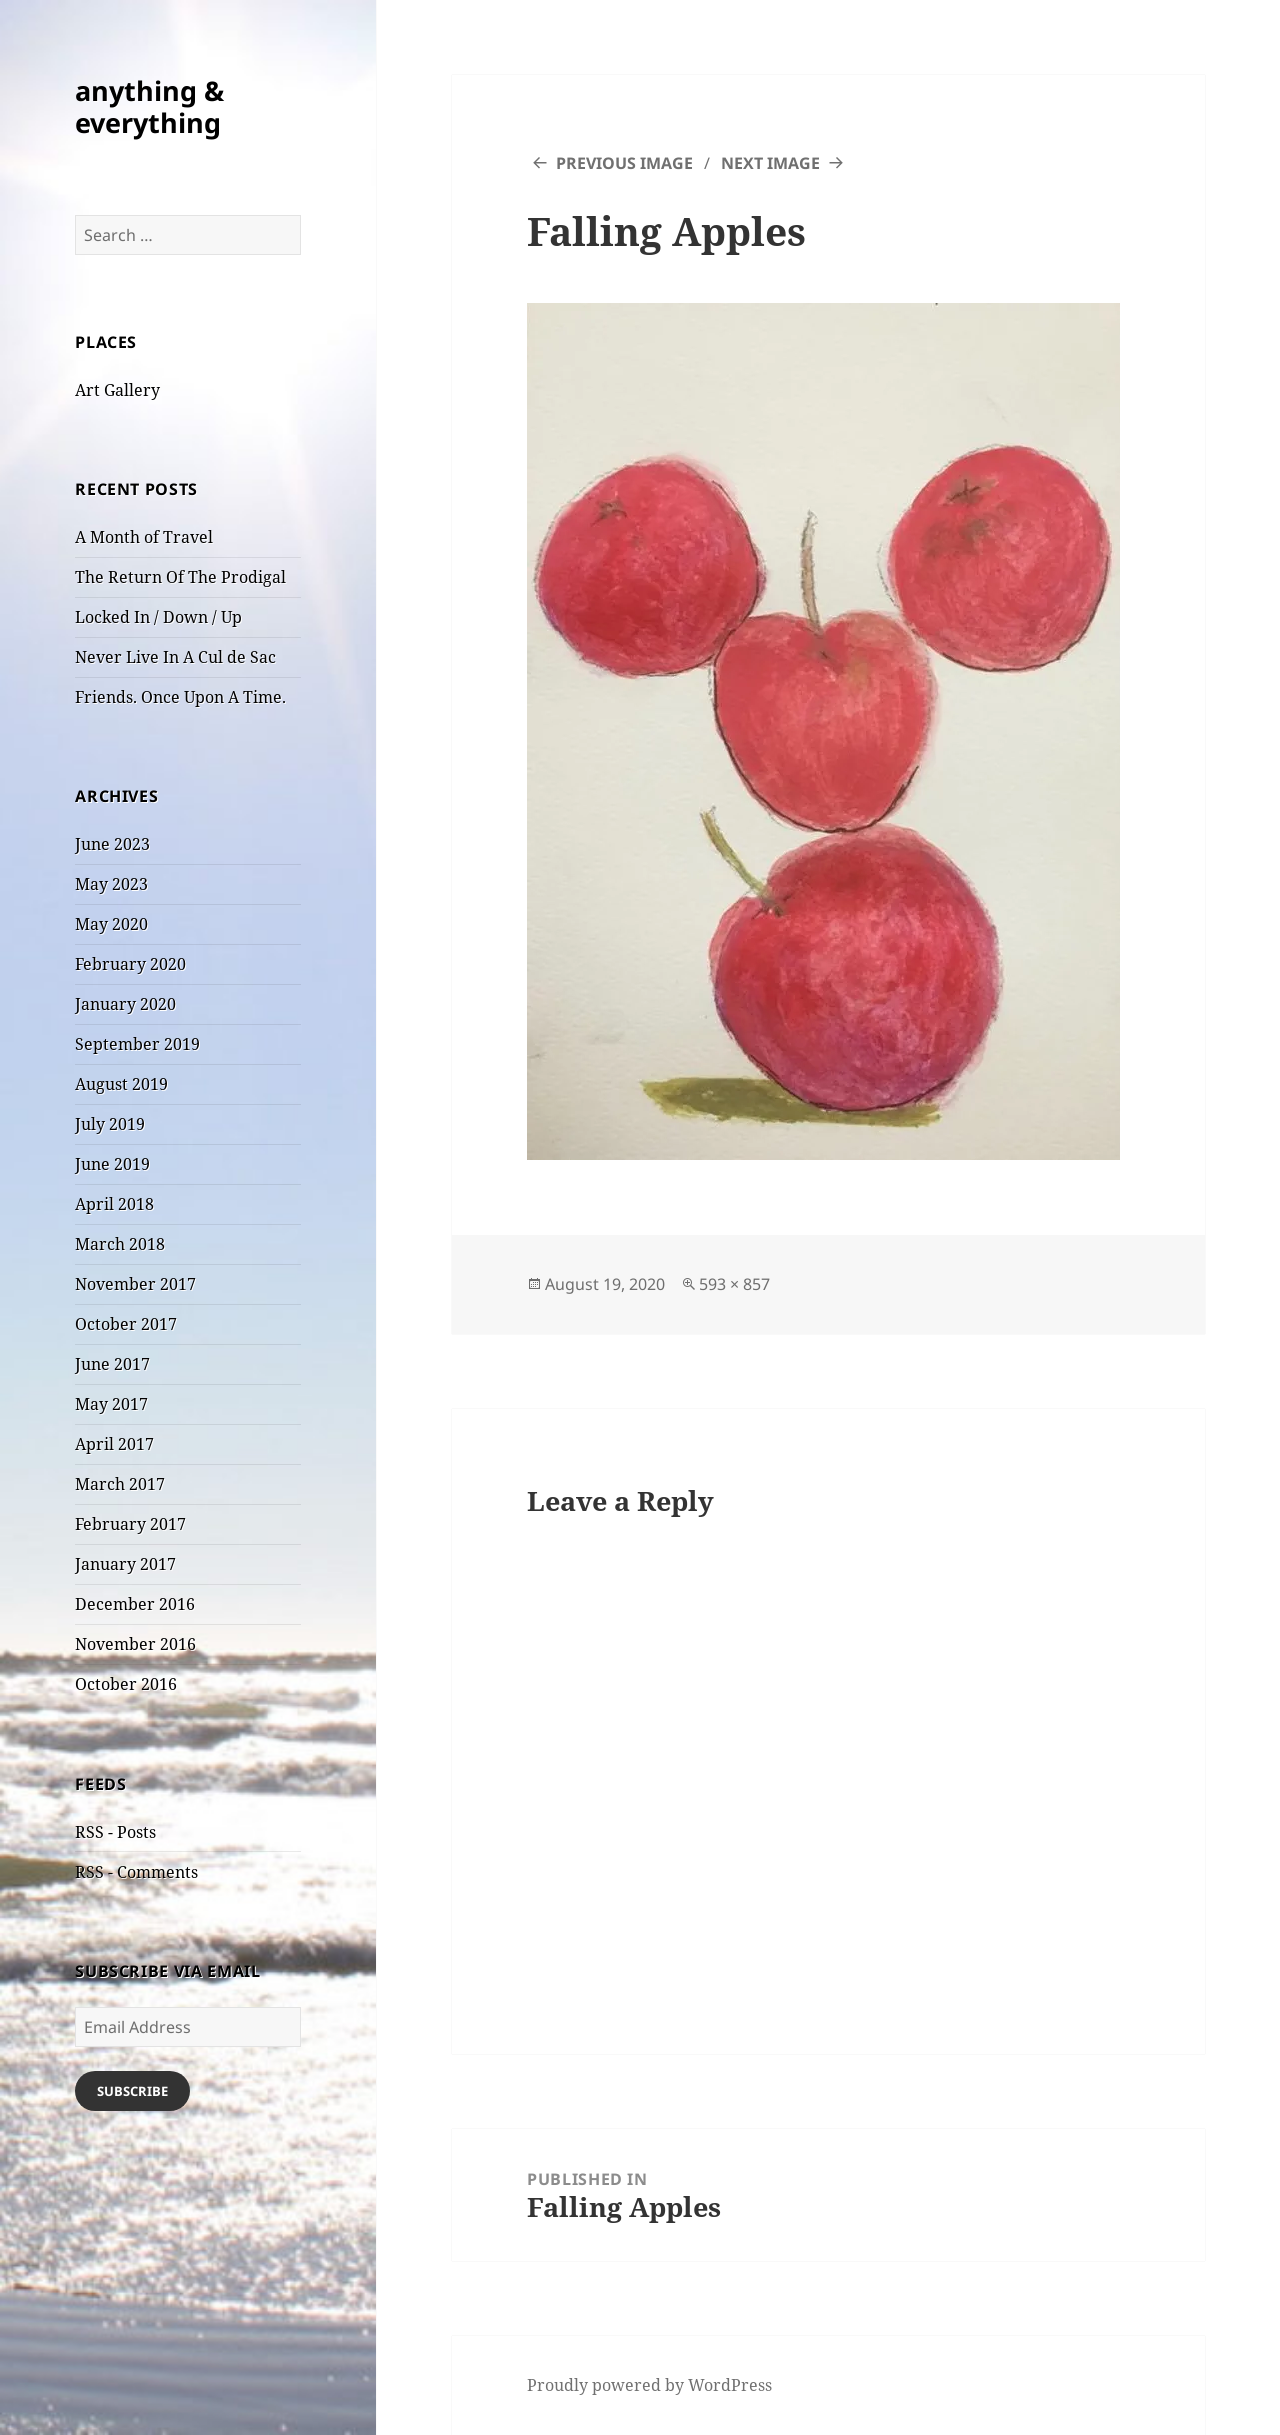 This screenshot has width=1280, height=2435. What do you see at coordinates (132, 2091) in the screenshot?
I see `Subscribe` at bounding box center [132, 2091].